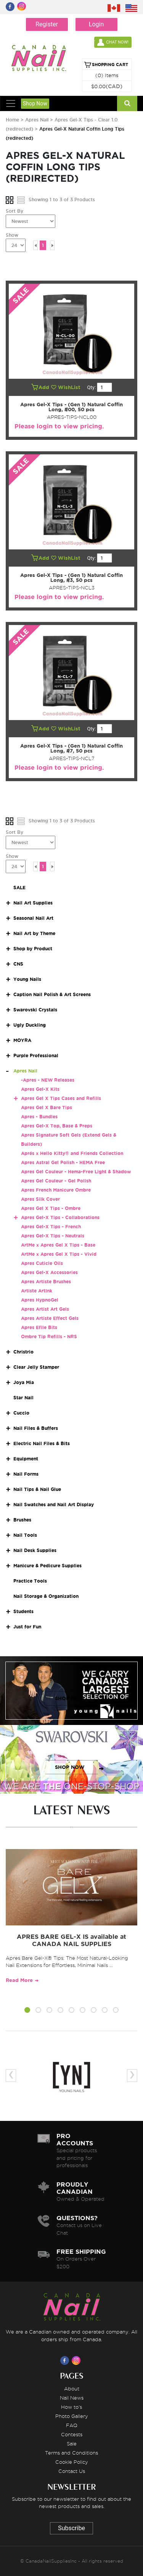 This screenshot has height=2576, width=143. What do you see at coordinates (33, 918) in the screenshot?
I see `Seasonal Nail Art` at bounding box center [33, 918].